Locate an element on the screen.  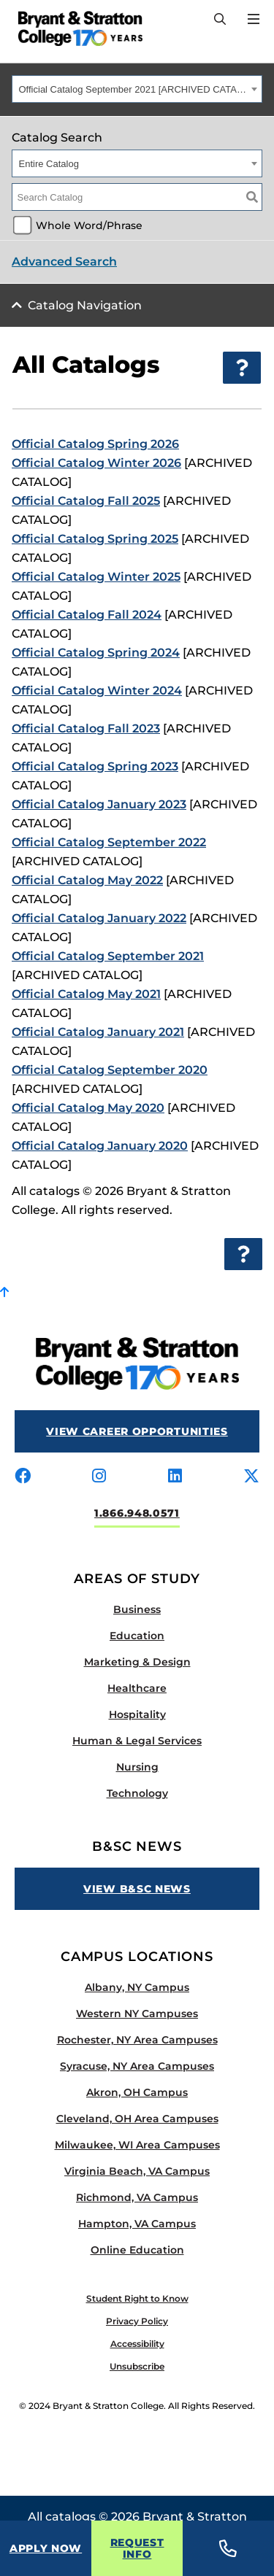
Official Catalog September 2022 is located at coordinates (109, 842).